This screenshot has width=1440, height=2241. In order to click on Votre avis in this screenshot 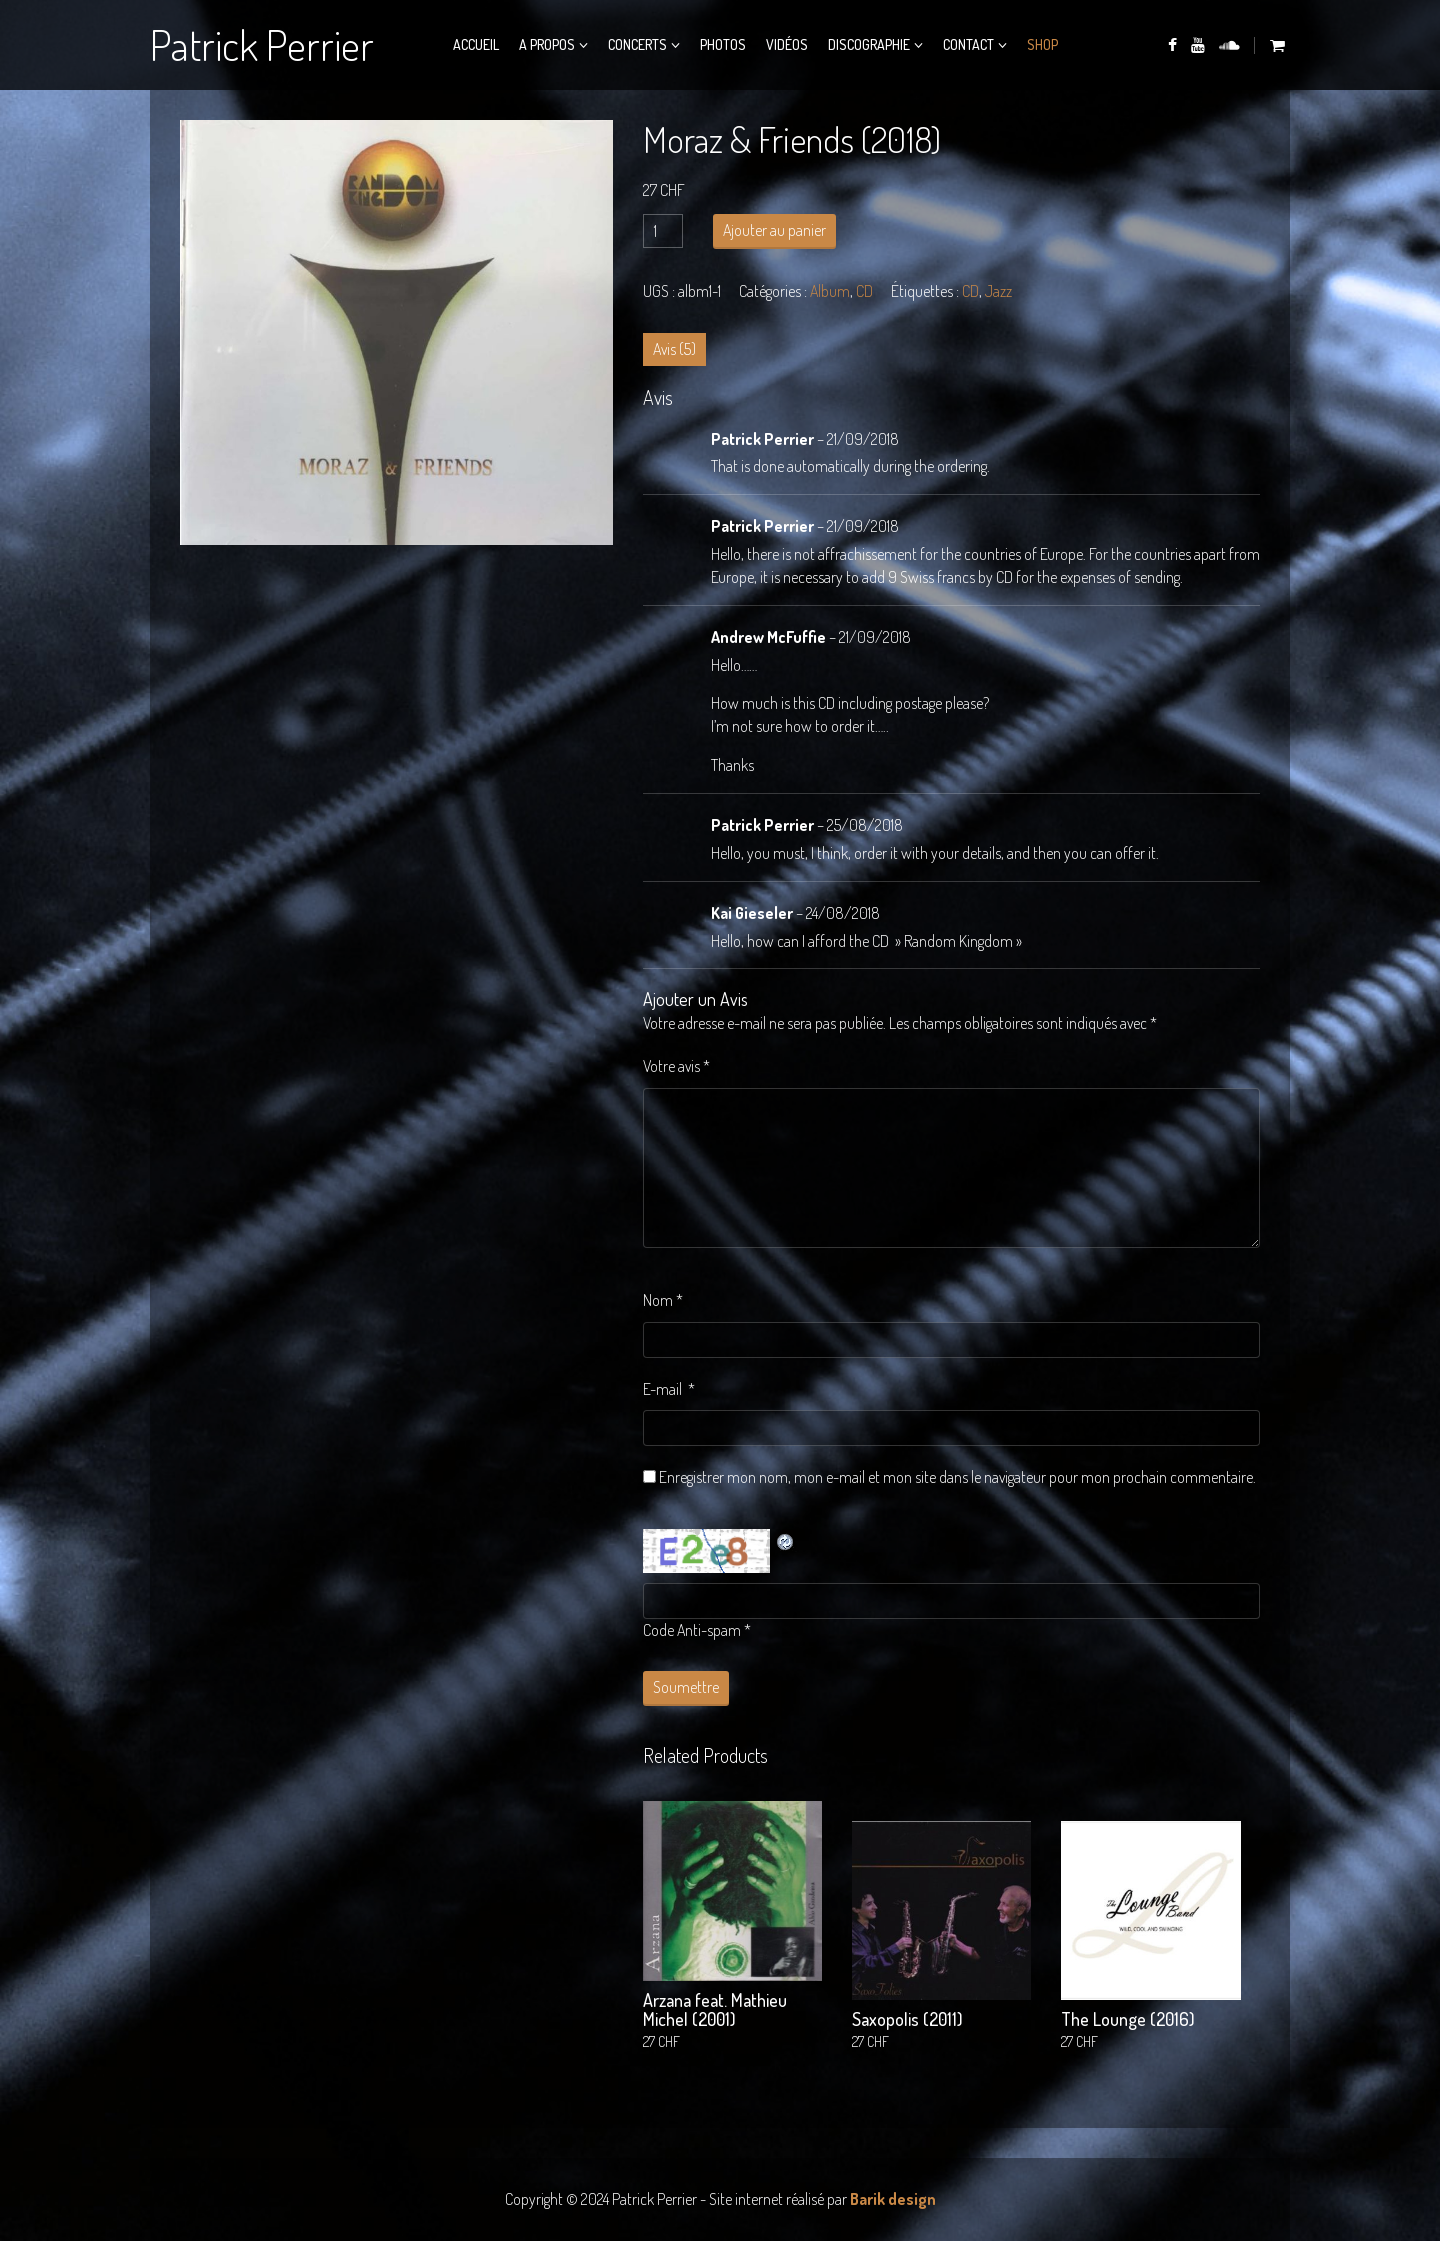, I will do `click(676, 1066)`.